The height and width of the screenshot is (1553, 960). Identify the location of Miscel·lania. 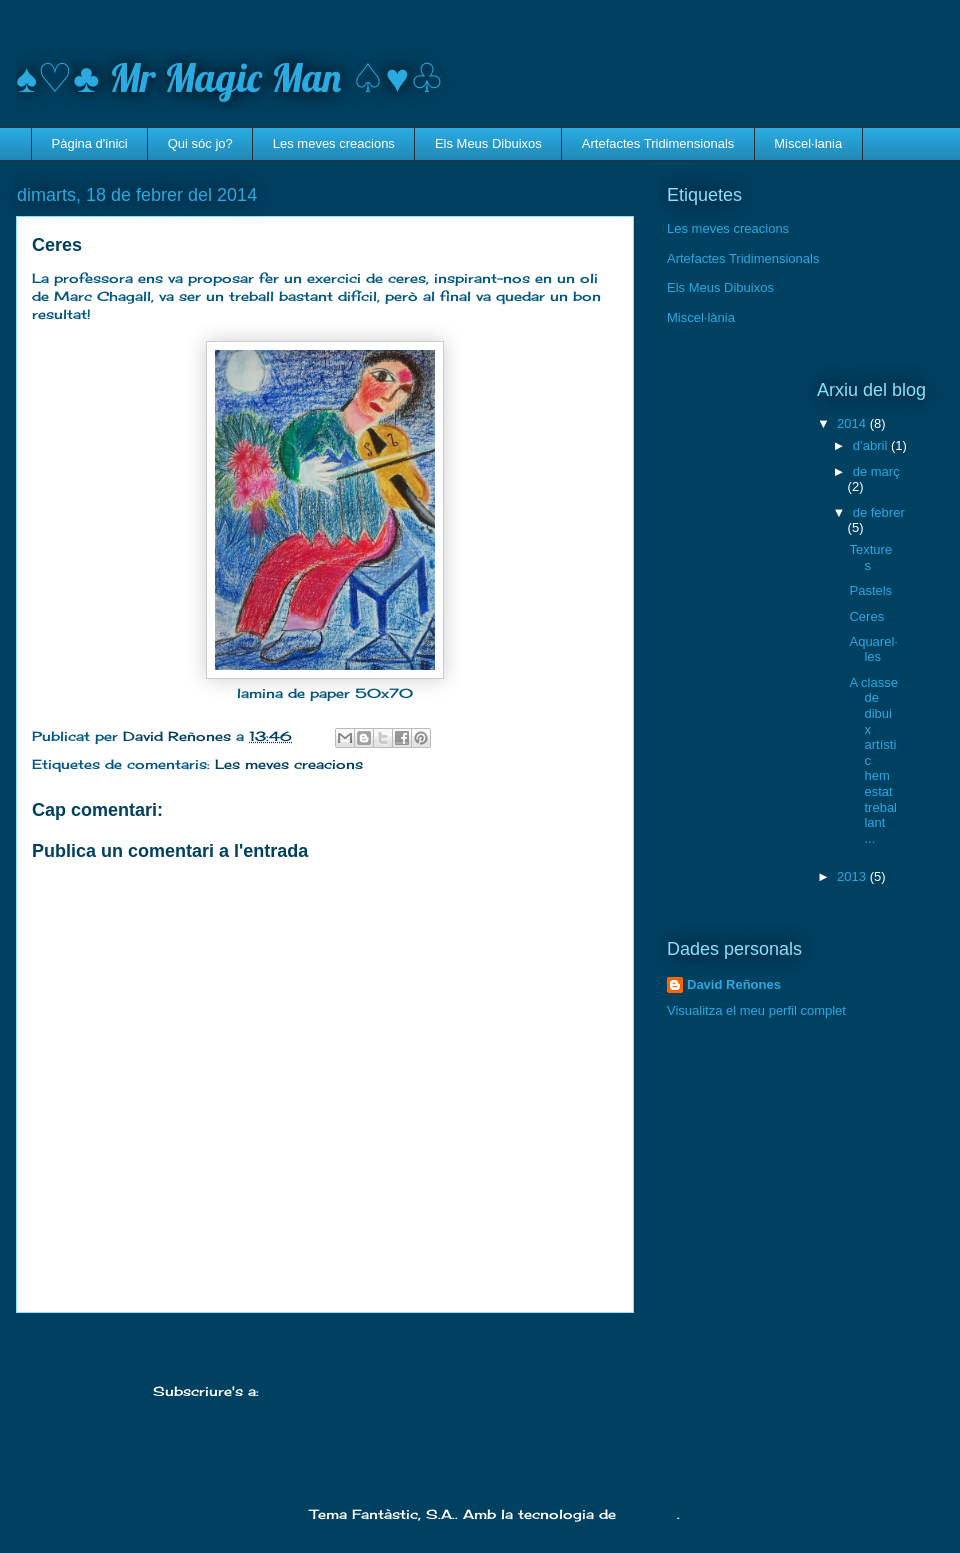
(808, 143).